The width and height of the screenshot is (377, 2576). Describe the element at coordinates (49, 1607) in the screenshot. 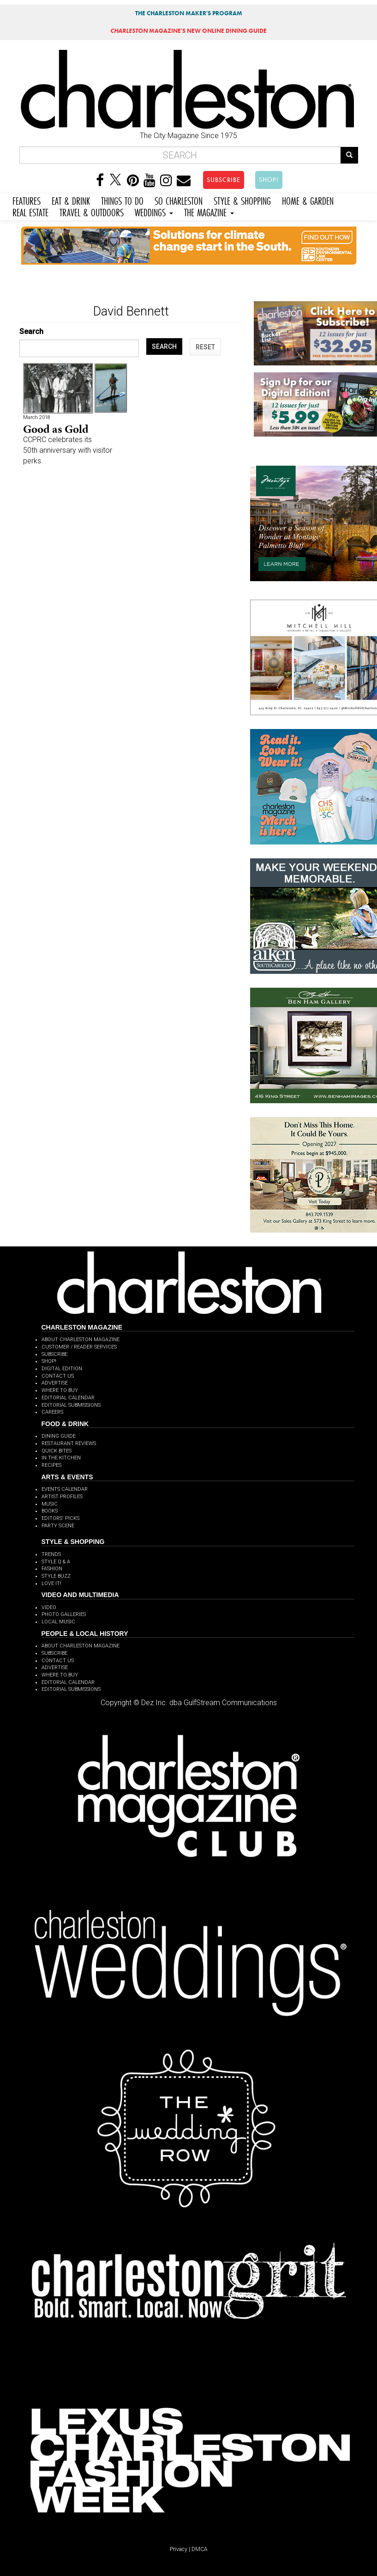

I see `VIDEO` at that location.